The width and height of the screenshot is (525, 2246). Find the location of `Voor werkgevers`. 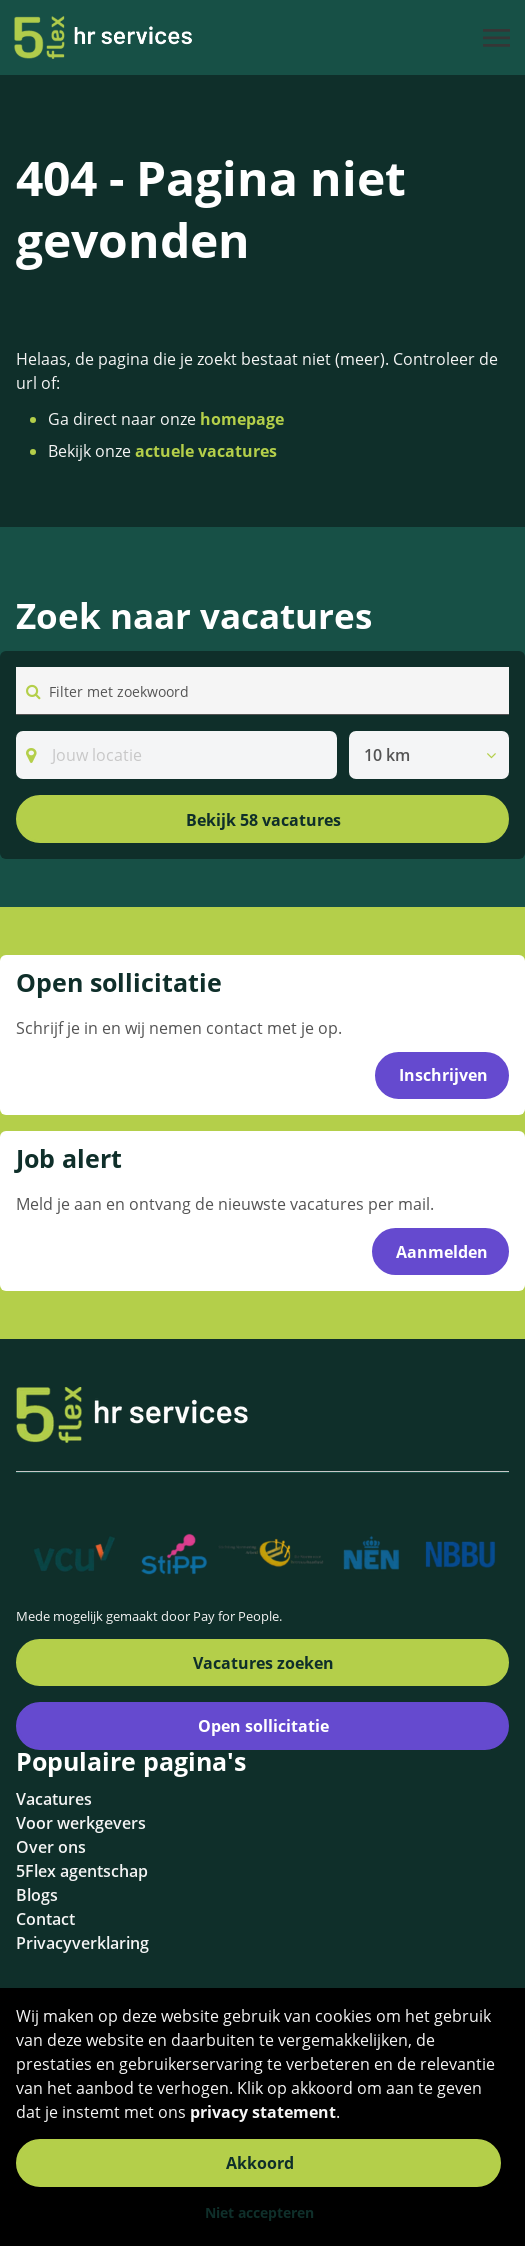

Voor werkgevers is located at coordinates (81, 1823).